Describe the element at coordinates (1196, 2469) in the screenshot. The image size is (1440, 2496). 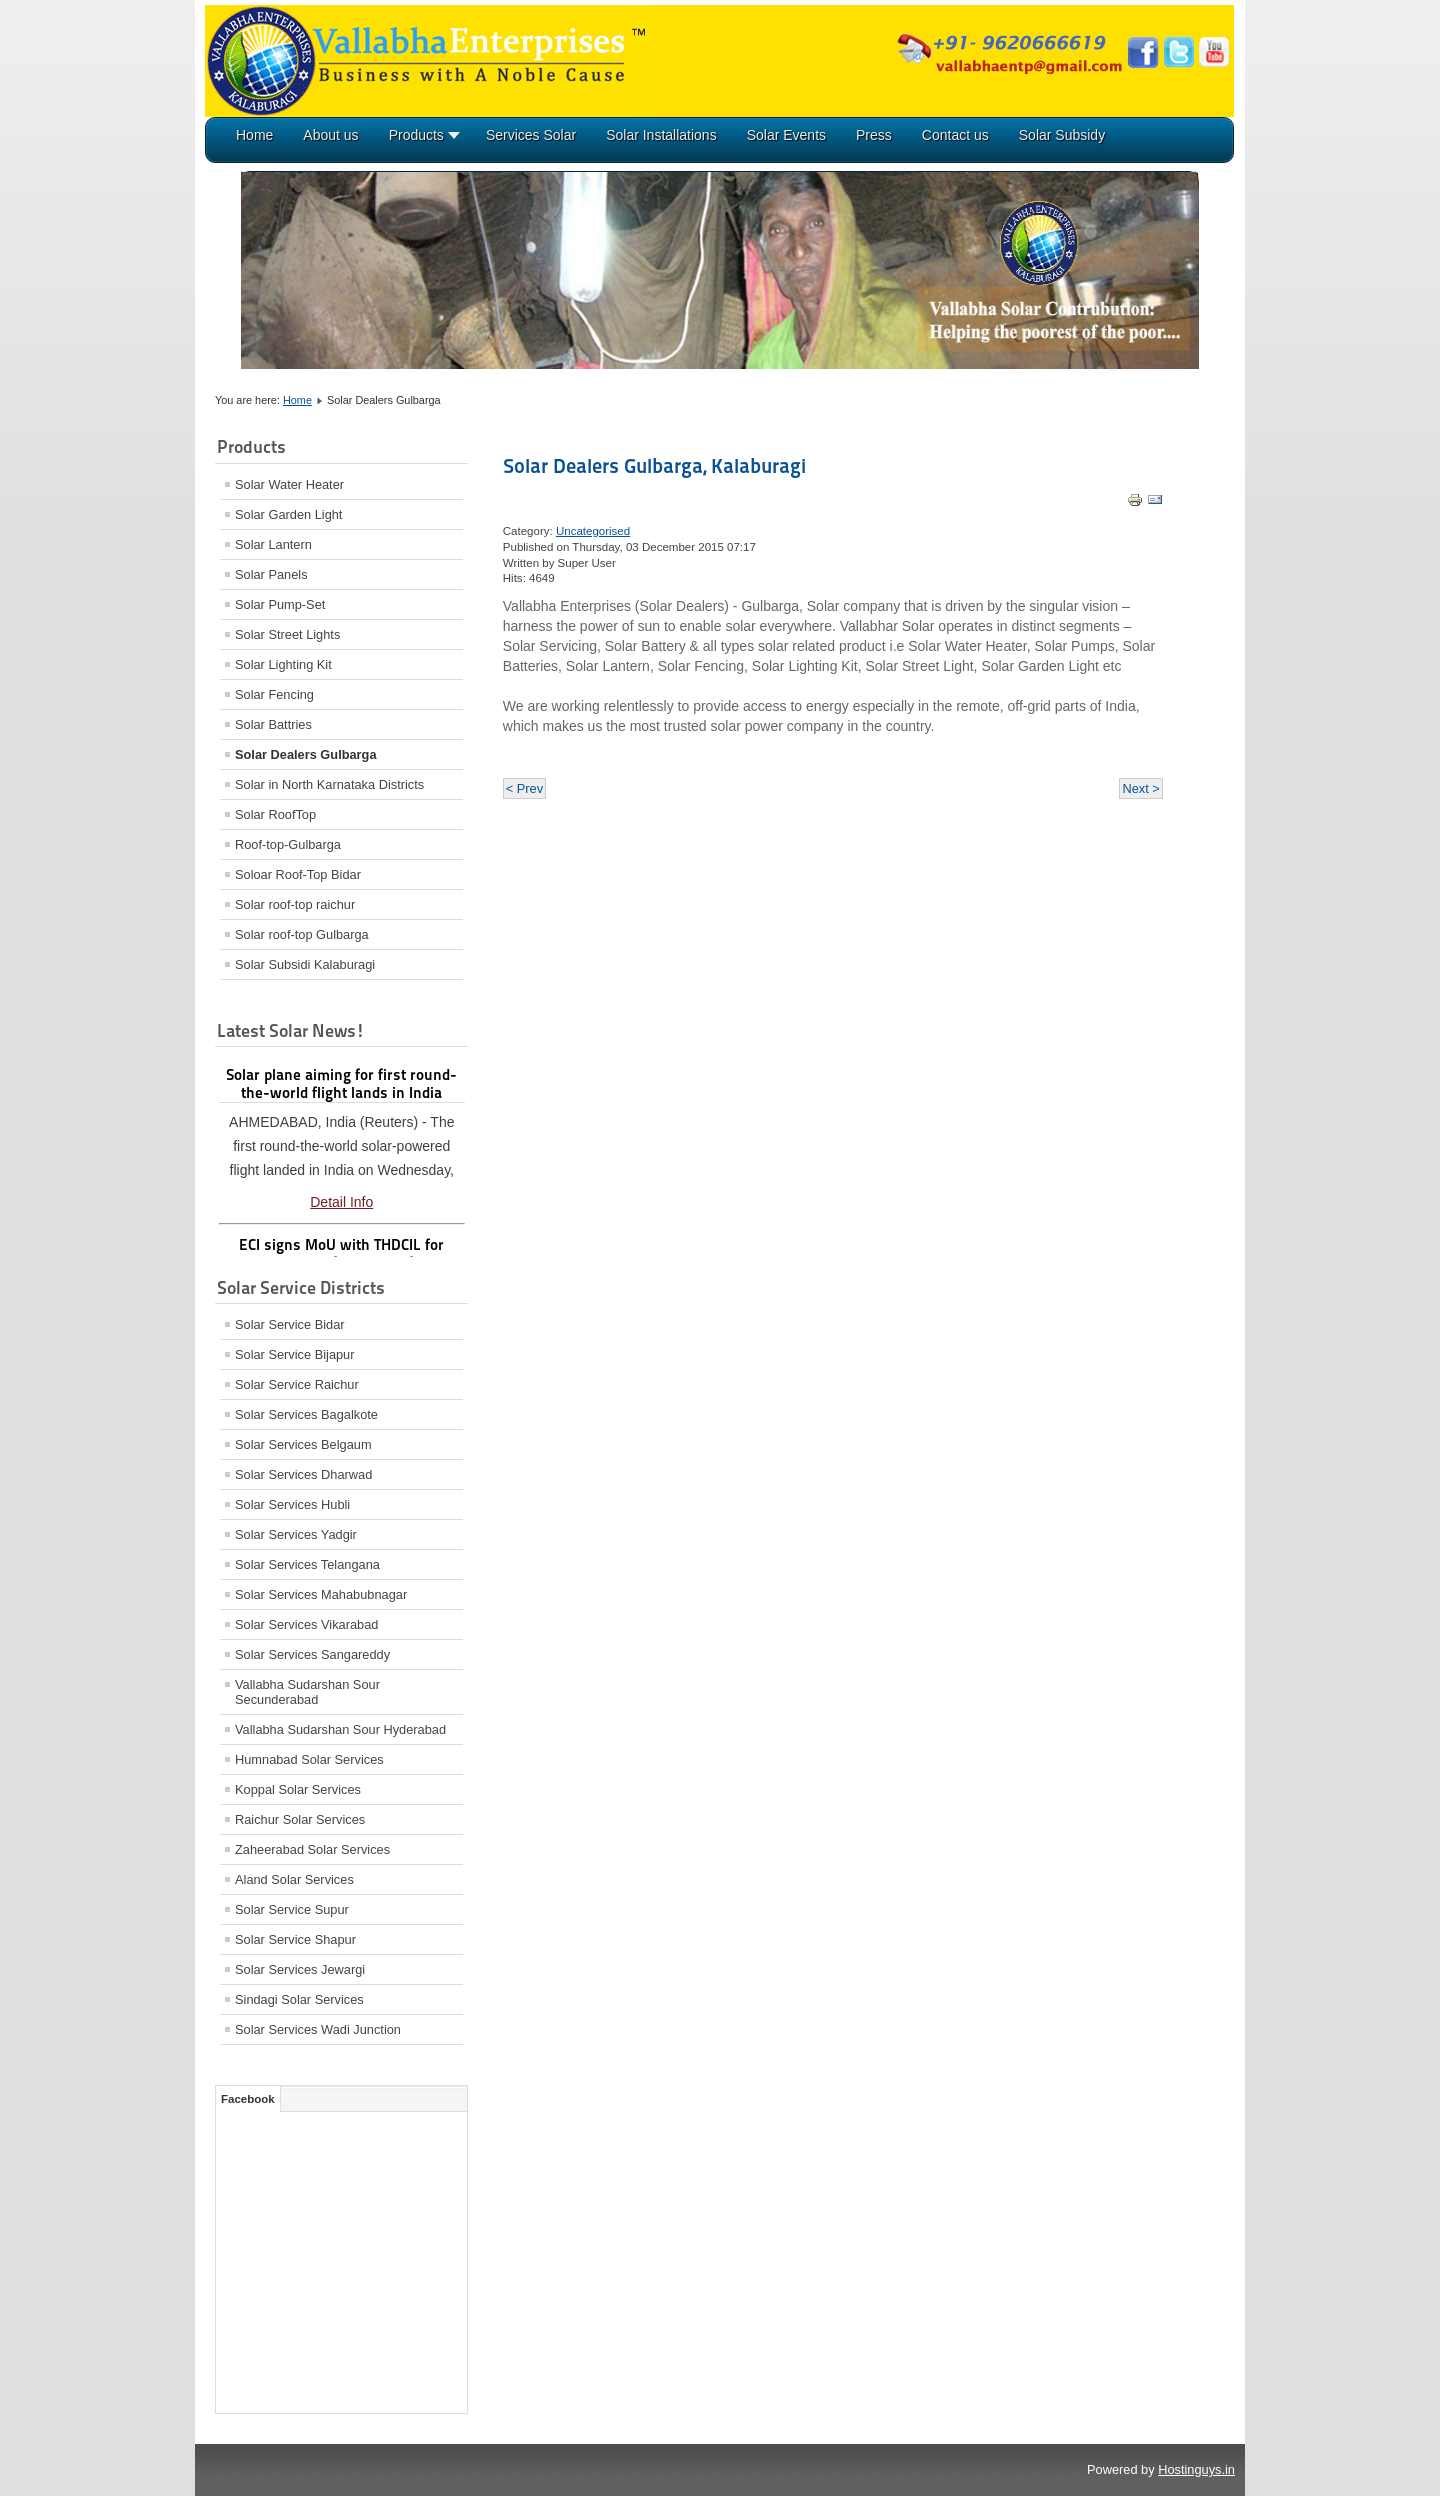
I see `Hostinguys.in` at that location.